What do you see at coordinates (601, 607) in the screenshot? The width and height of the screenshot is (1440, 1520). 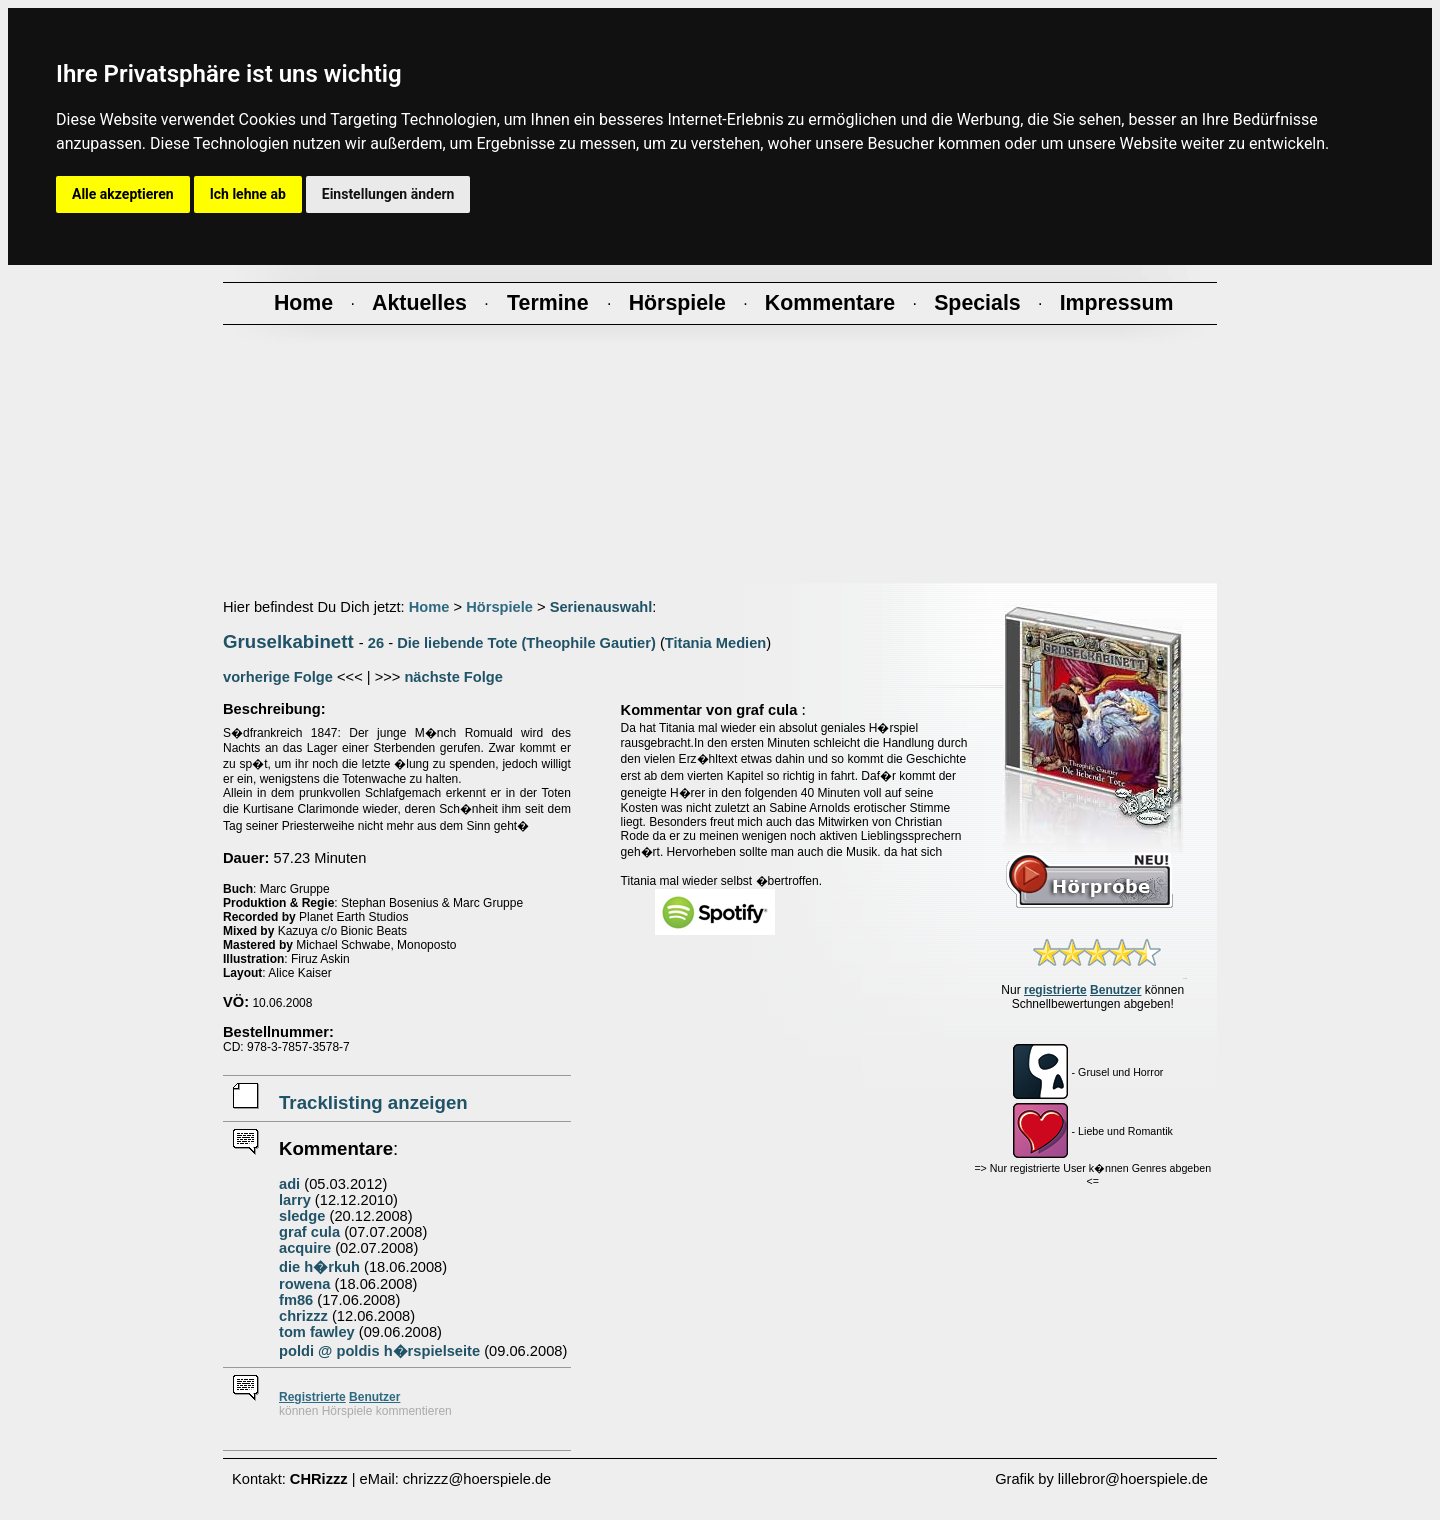 I see `Serienauswahl` at bounding box center [601, 607].